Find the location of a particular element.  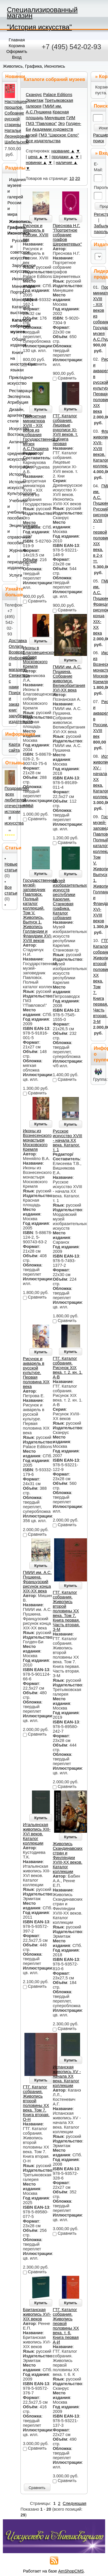

Прикладное искусство is located at coordinates (11, 380).